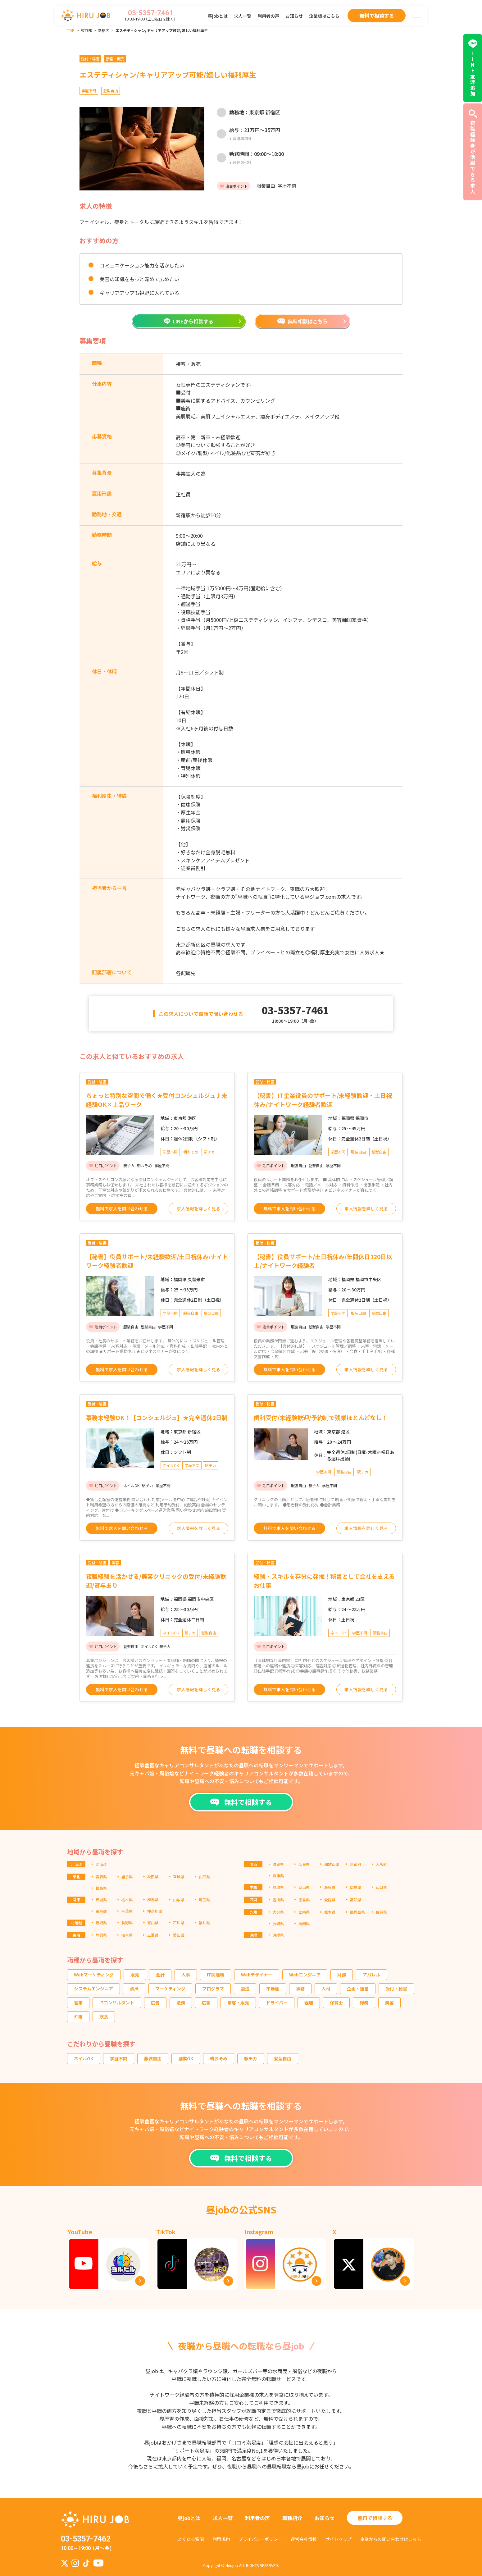 Image resolution: width=482 pixels, height=2576 pixels. What do you see at coordinates (374, 2518) in the screenshot?
I see `無料で相談する` at bounding box center [374, 2518].